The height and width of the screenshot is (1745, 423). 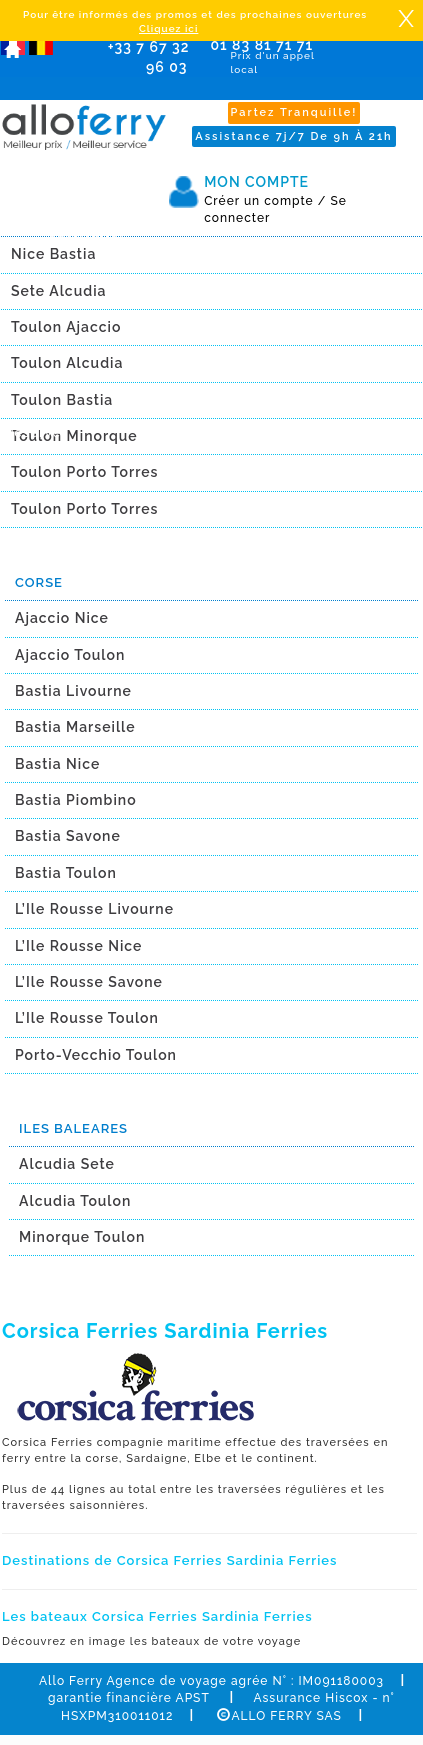 What do you see at coordinates (68, 836) in the screenshot?
I see `Bastia Savone` at bounding box center [68, 836].